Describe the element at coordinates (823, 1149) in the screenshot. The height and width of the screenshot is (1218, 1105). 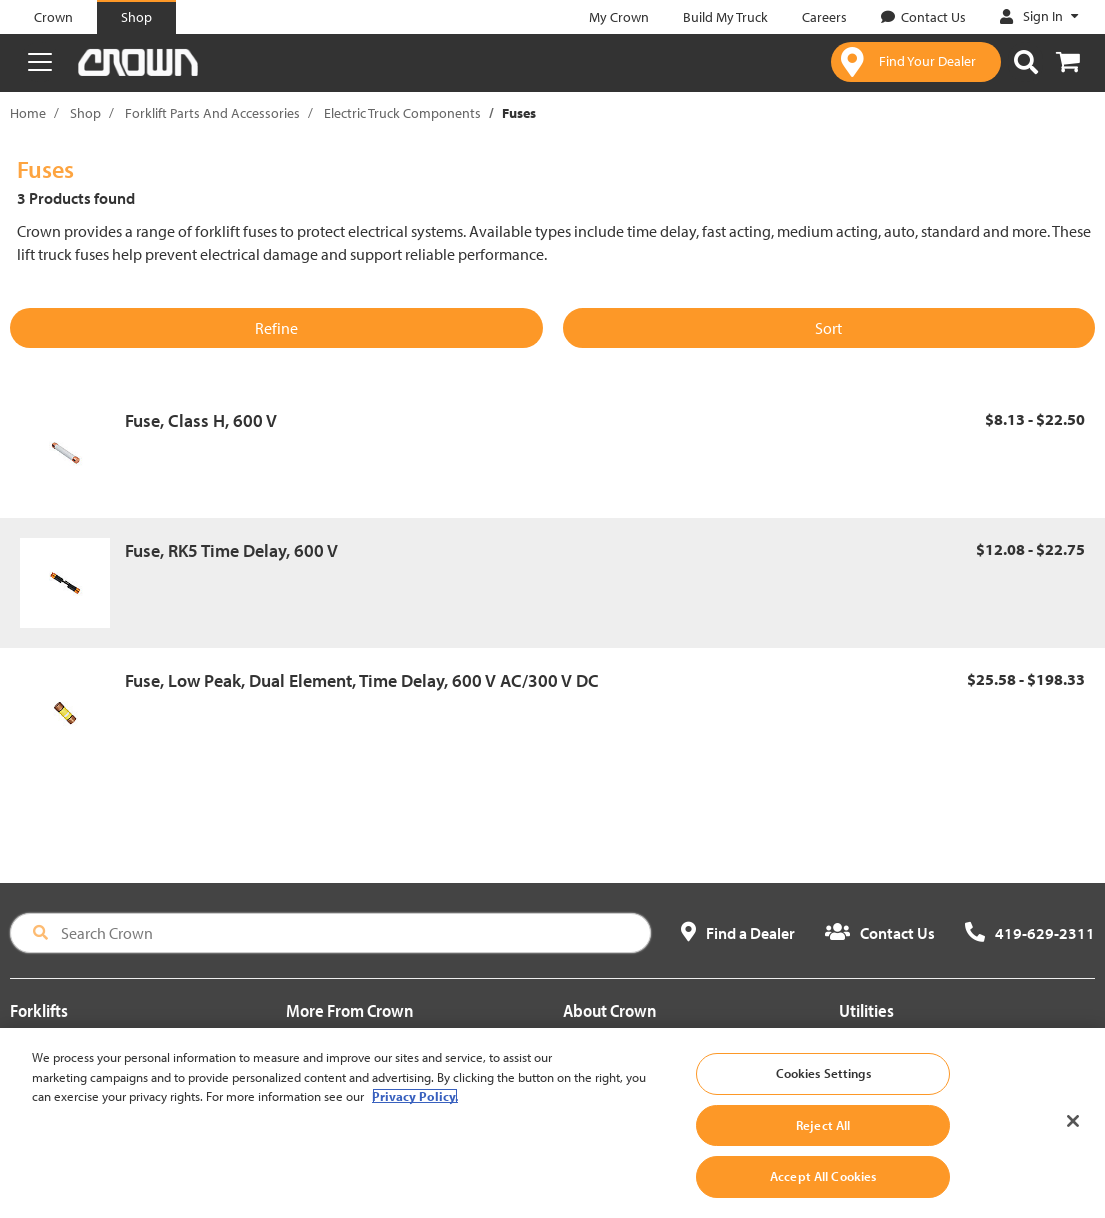
I see `Reject All` at that location.